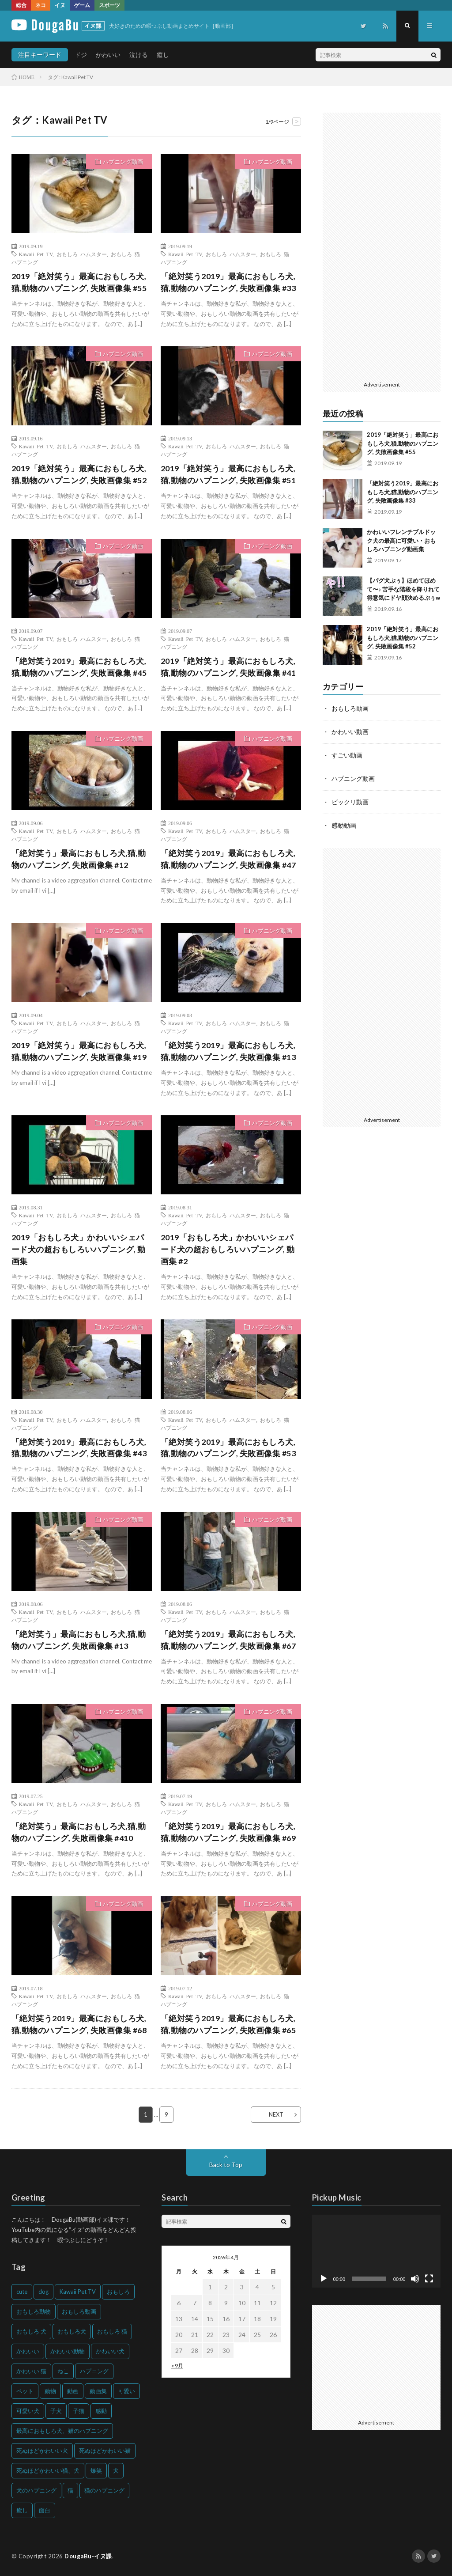  I want to click on ハプニング [ハプニング (153個の項目)], so click(94, 2371).